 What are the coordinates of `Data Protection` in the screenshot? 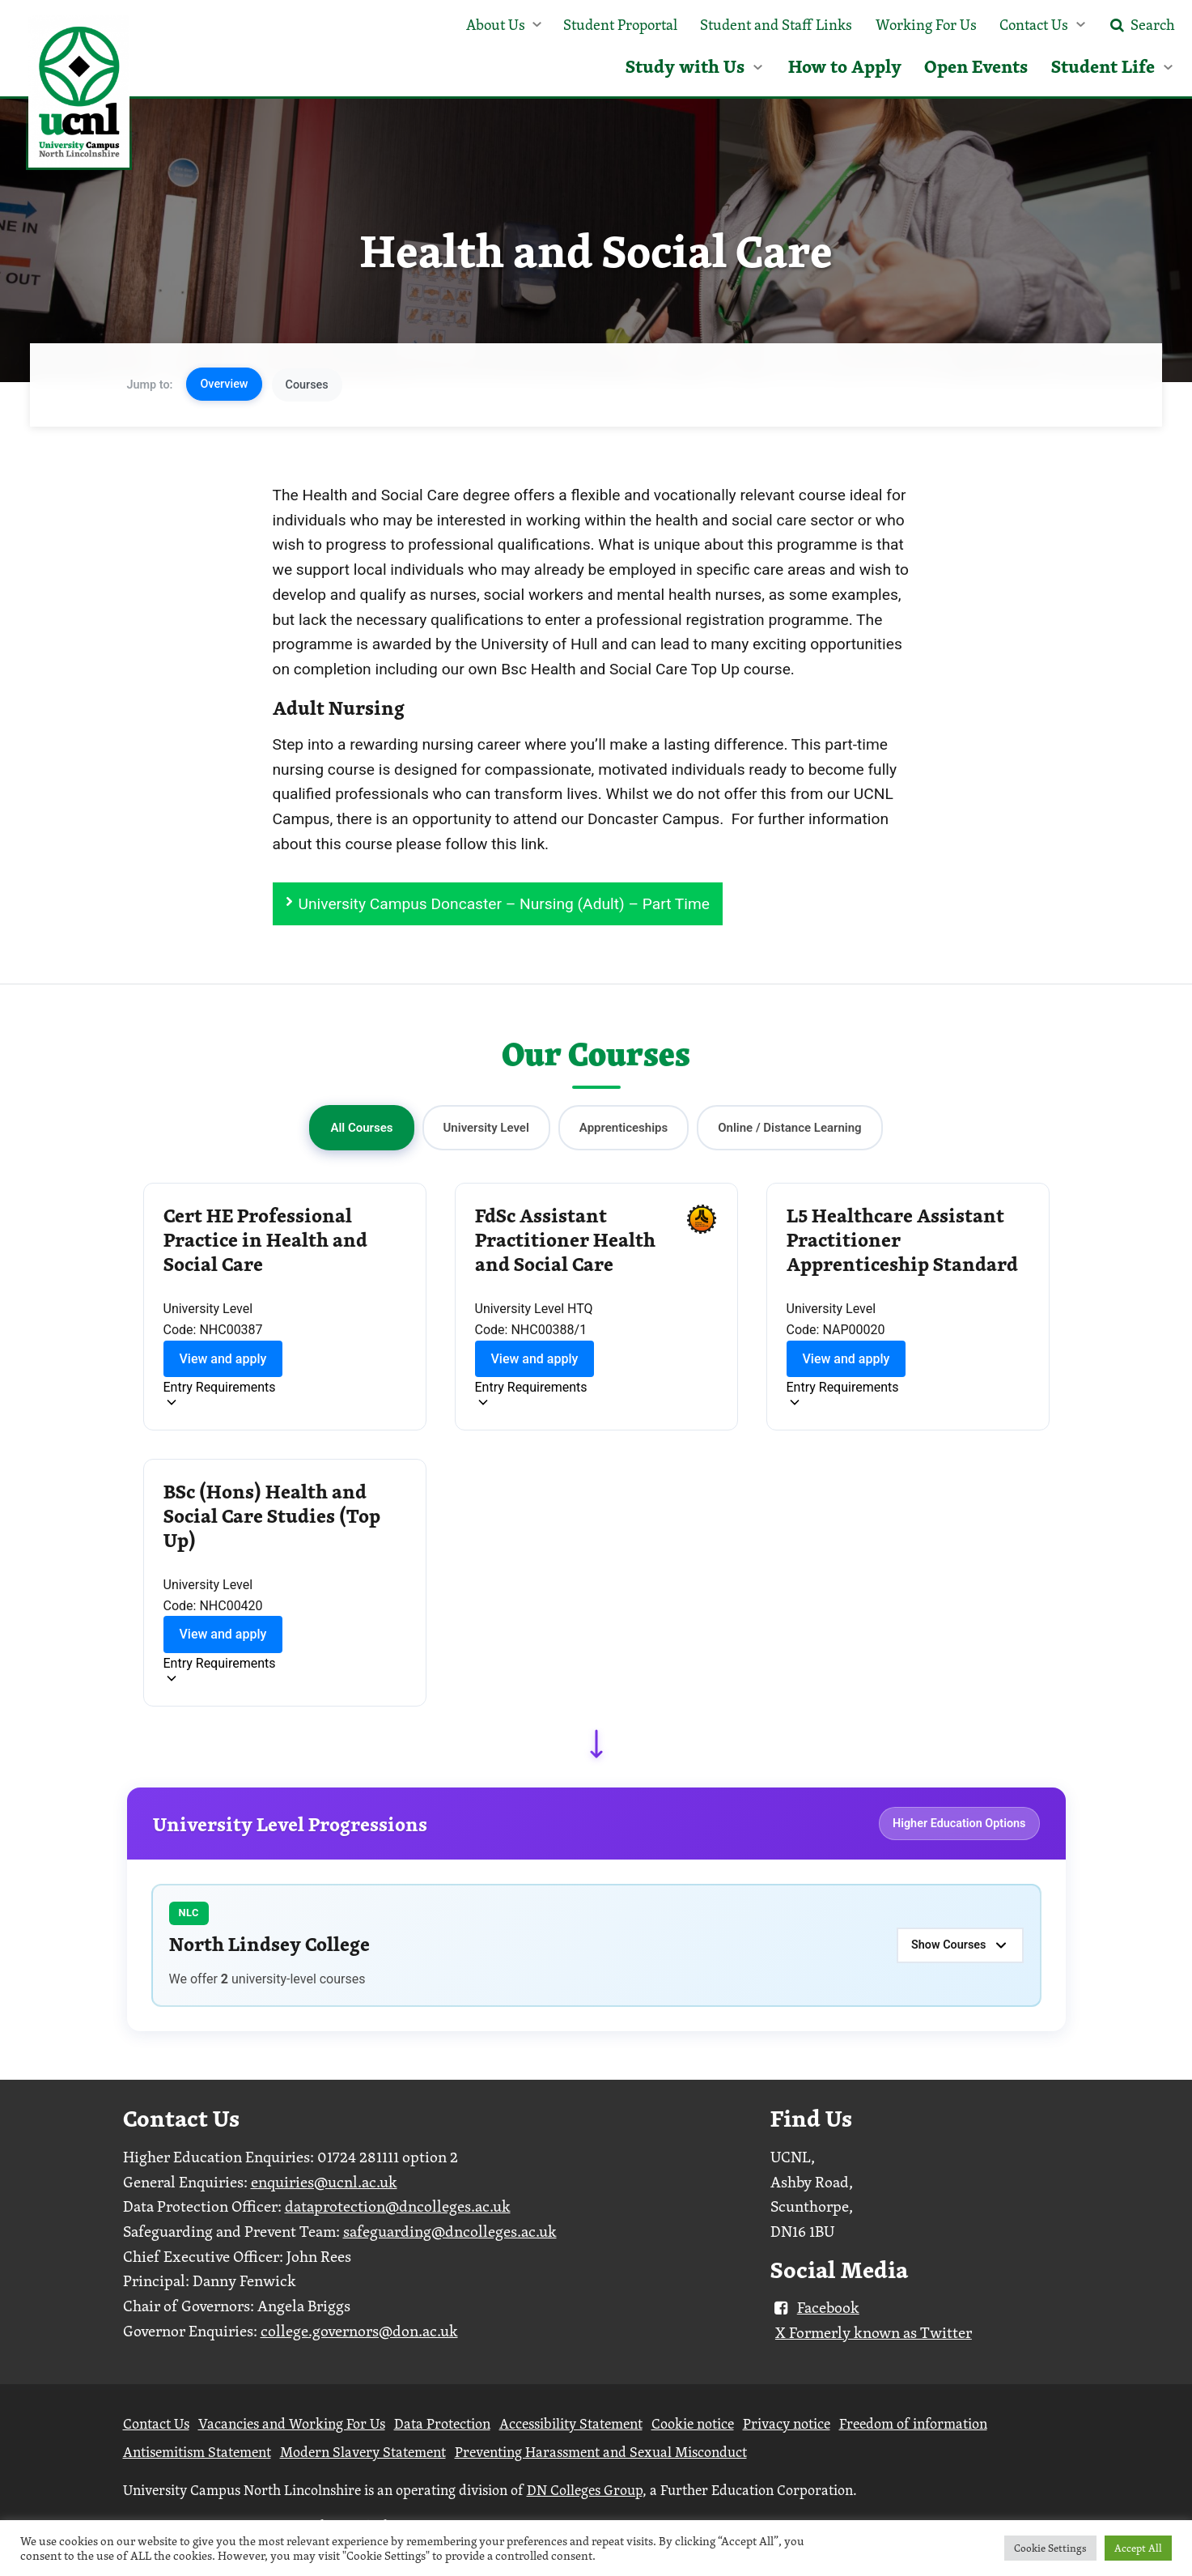 It's located at (442, 2423).